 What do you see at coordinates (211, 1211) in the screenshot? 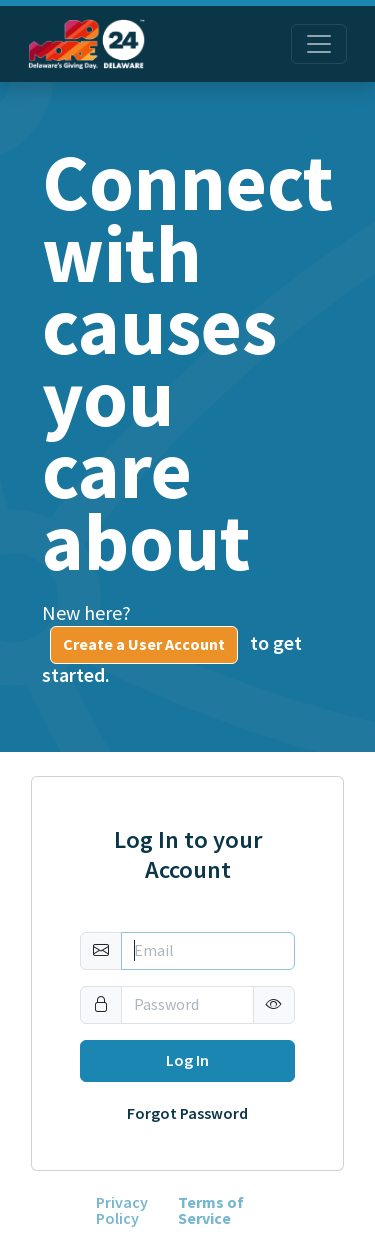
I see `Terms of Service` at bounding box center [211, 1211].